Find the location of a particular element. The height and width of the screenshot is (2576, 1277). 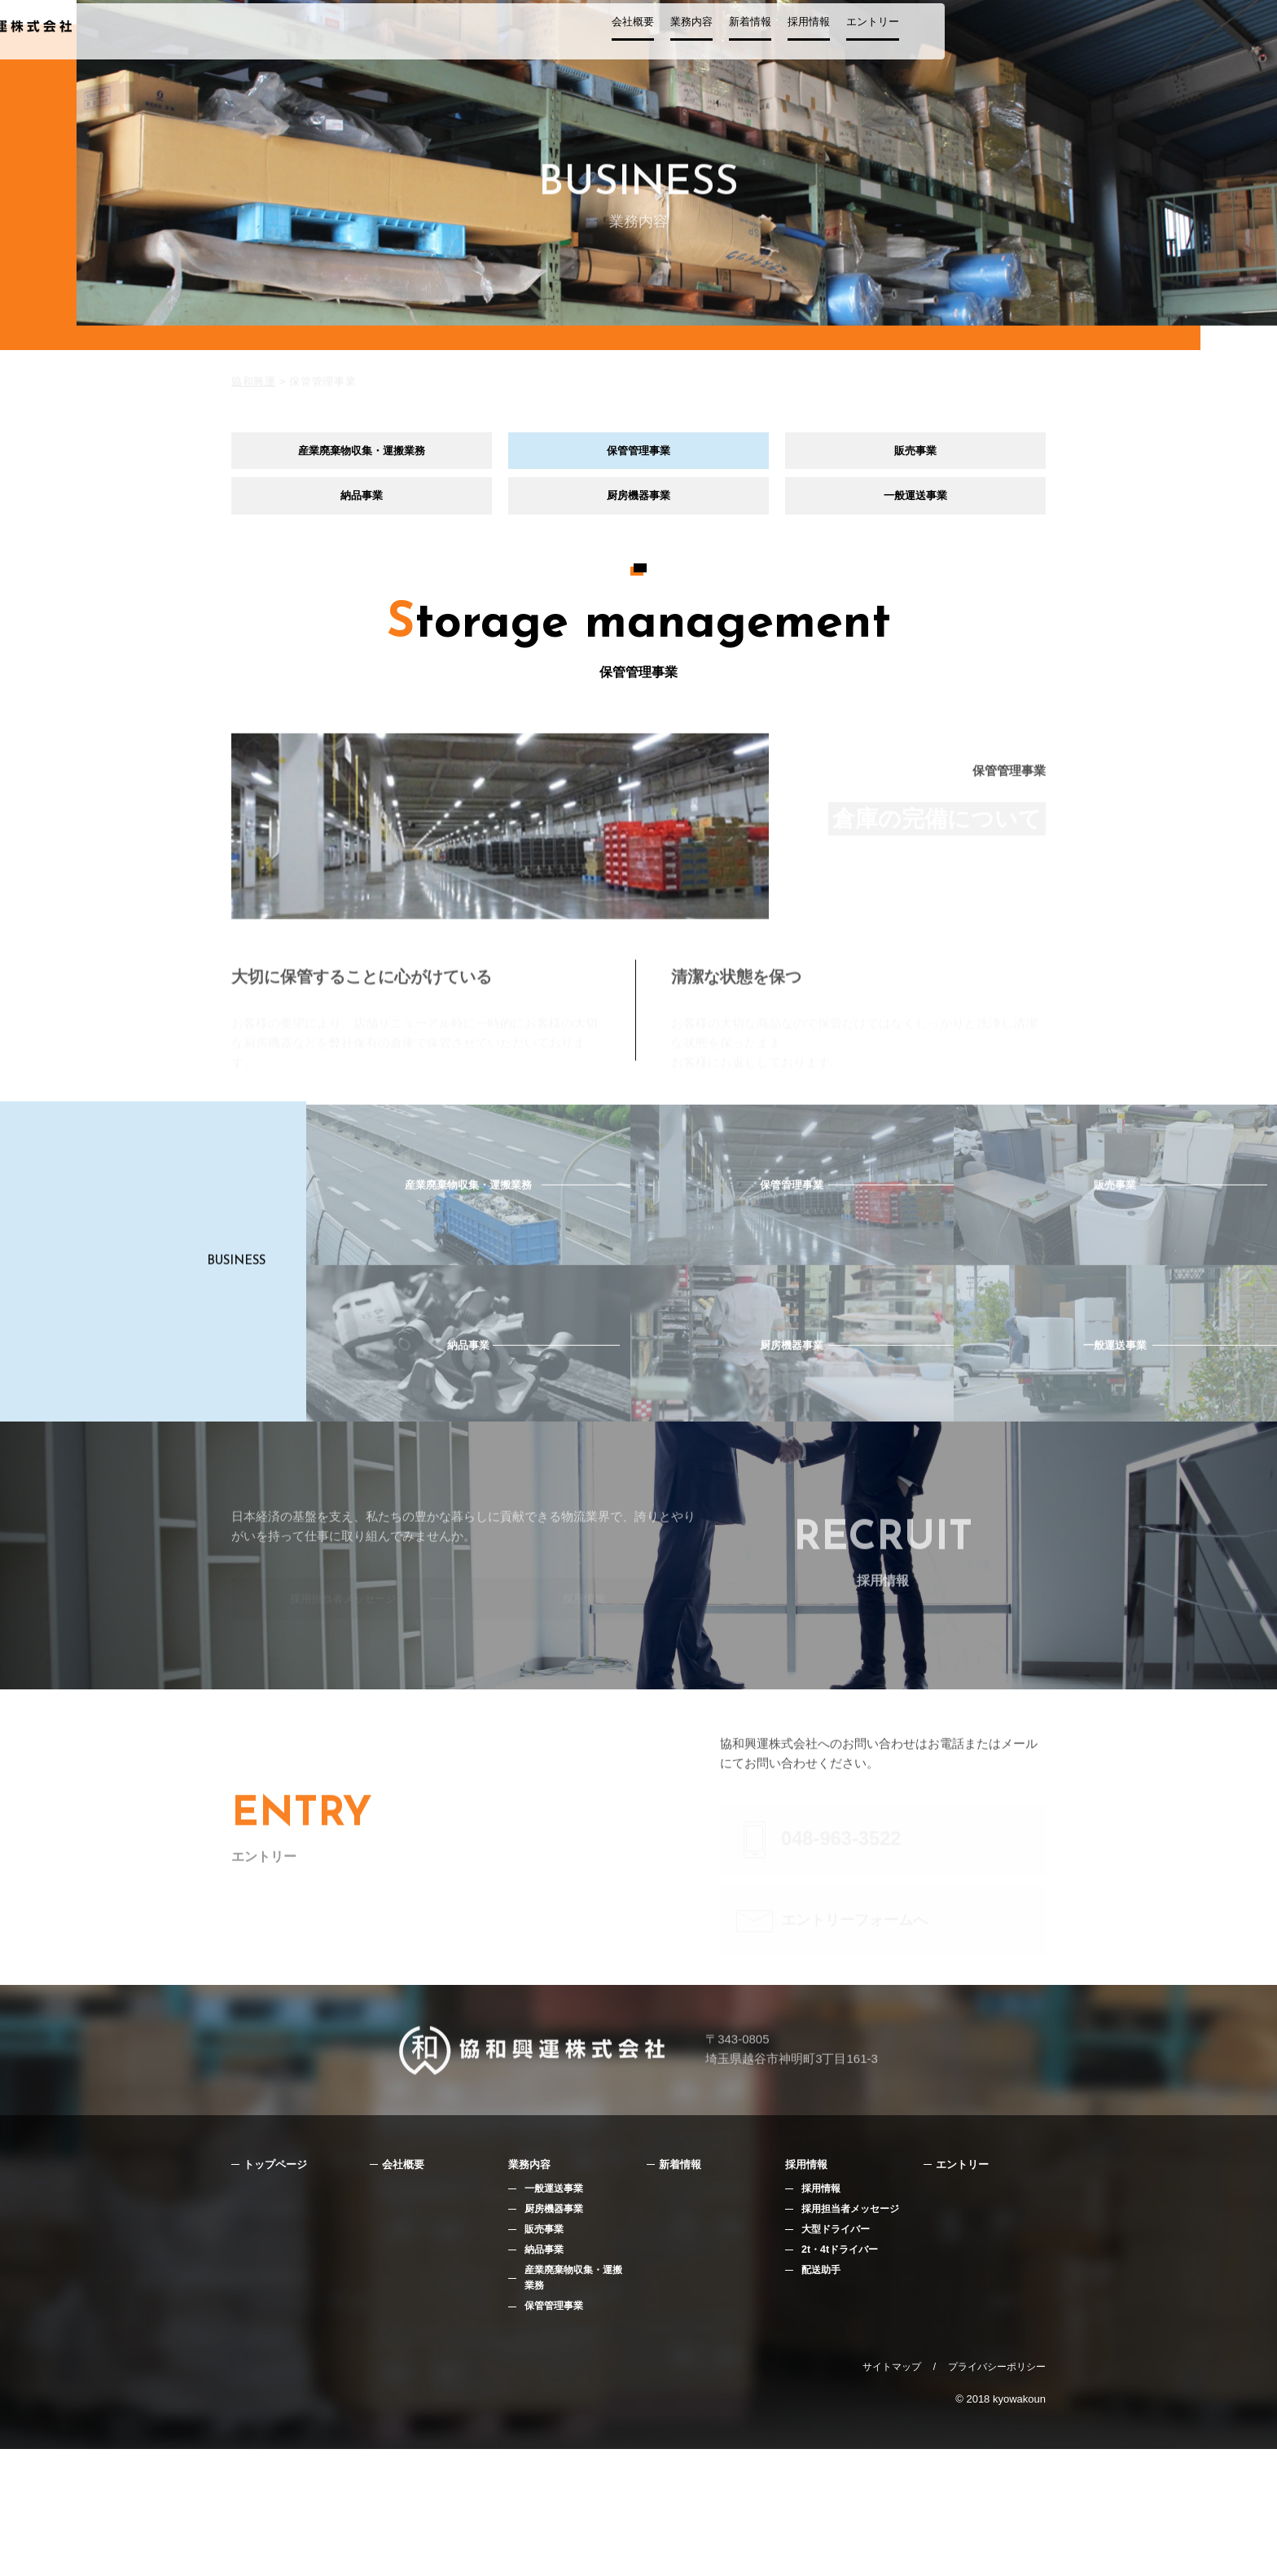

納品事業 is located at coordinates (361, 506).